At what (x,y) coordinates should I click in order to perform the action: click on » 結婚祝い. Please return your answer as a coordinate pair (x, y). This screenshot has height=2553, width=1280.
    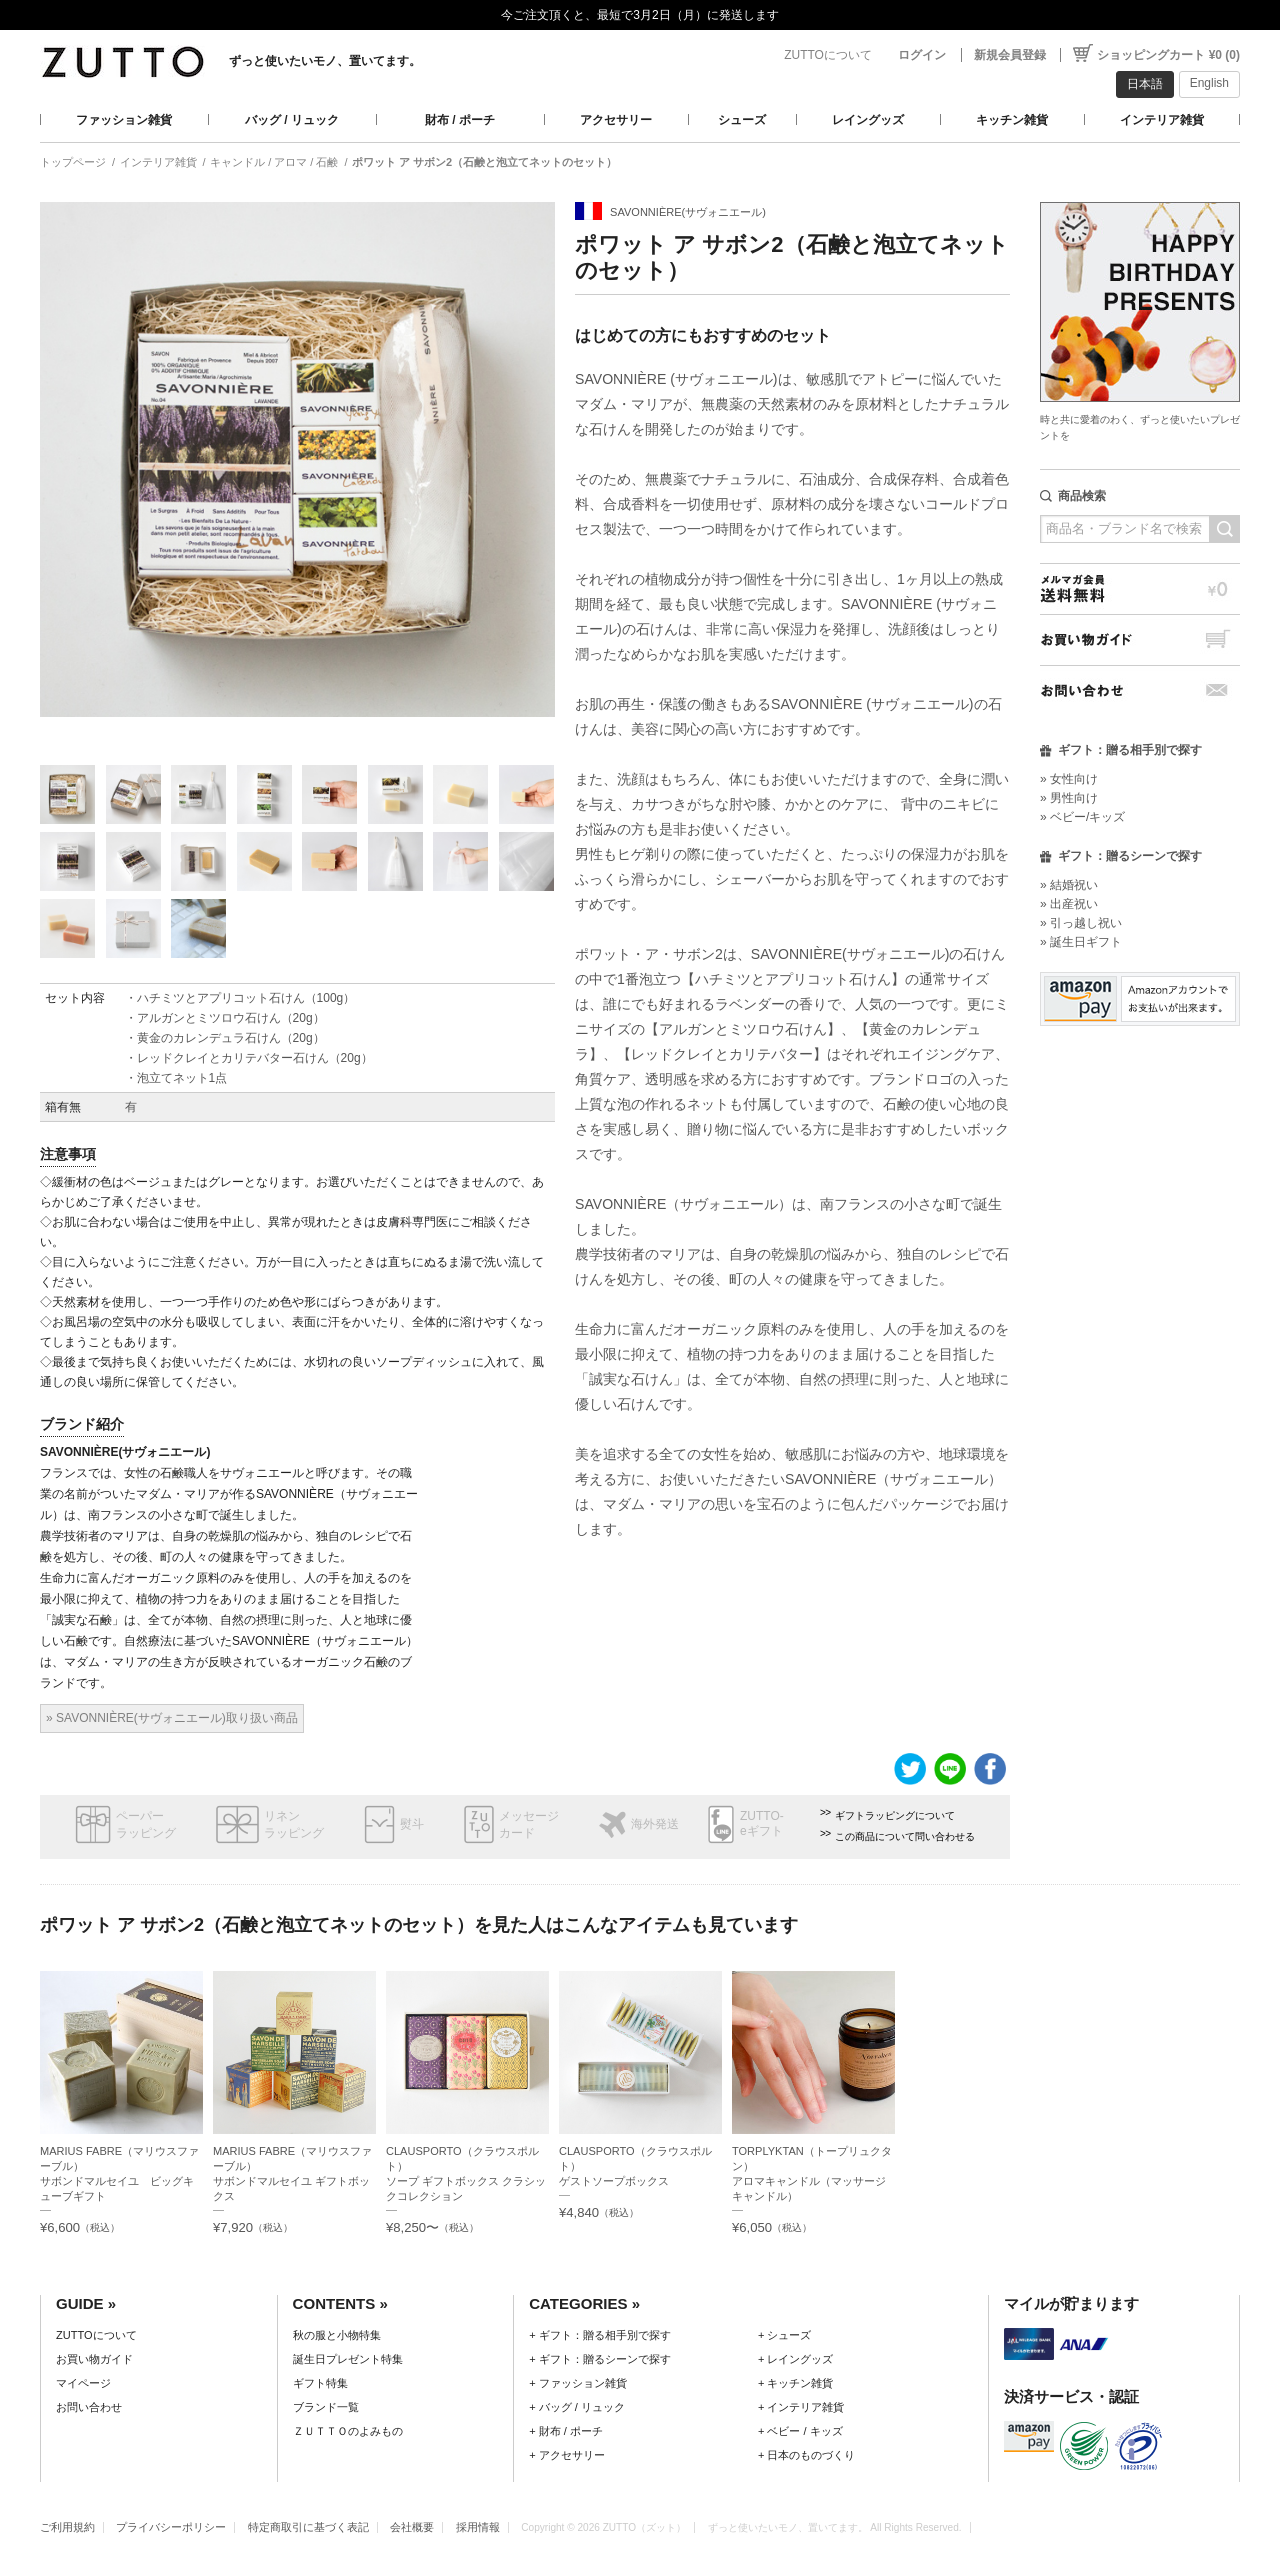
    Looking at the image, I should click on (1069, 885).